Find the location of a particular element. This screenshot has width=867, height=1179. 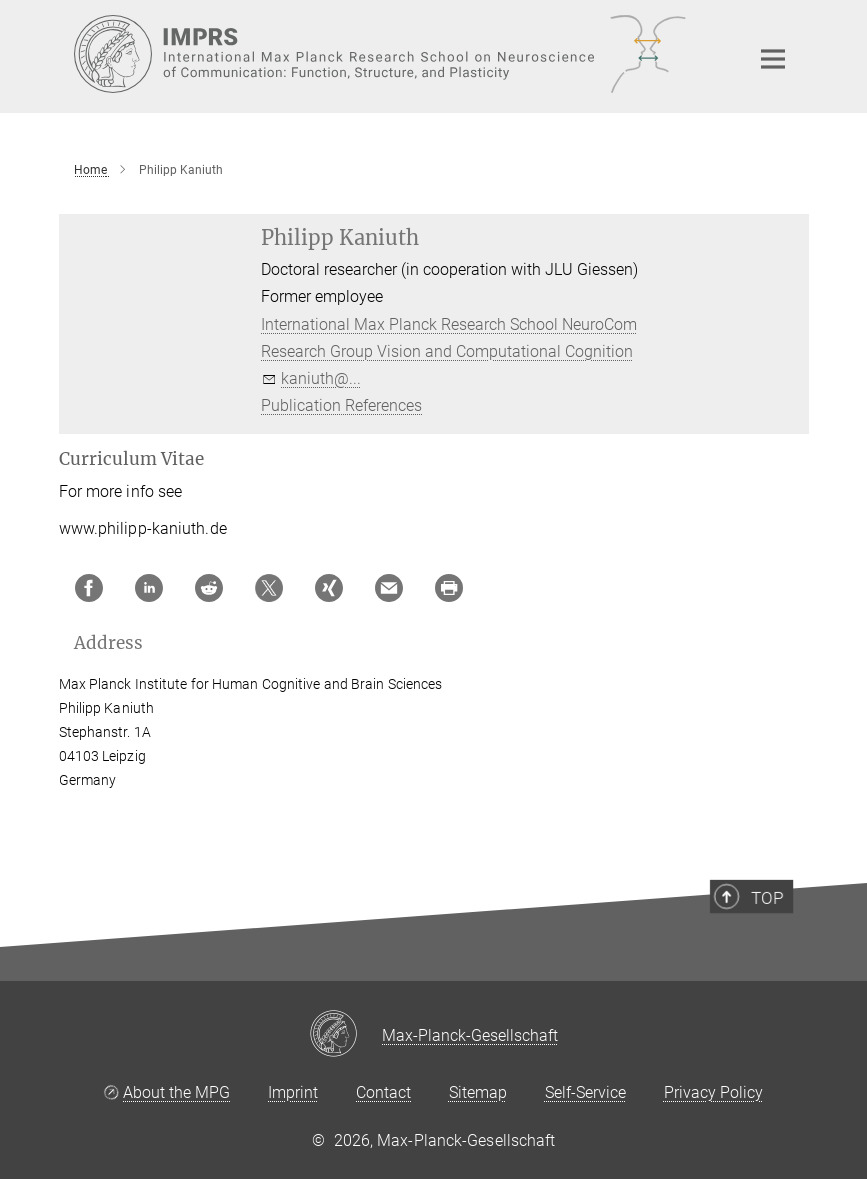

[Max-Planck-Gesellschaft] is located at coordinates (345, 1035).